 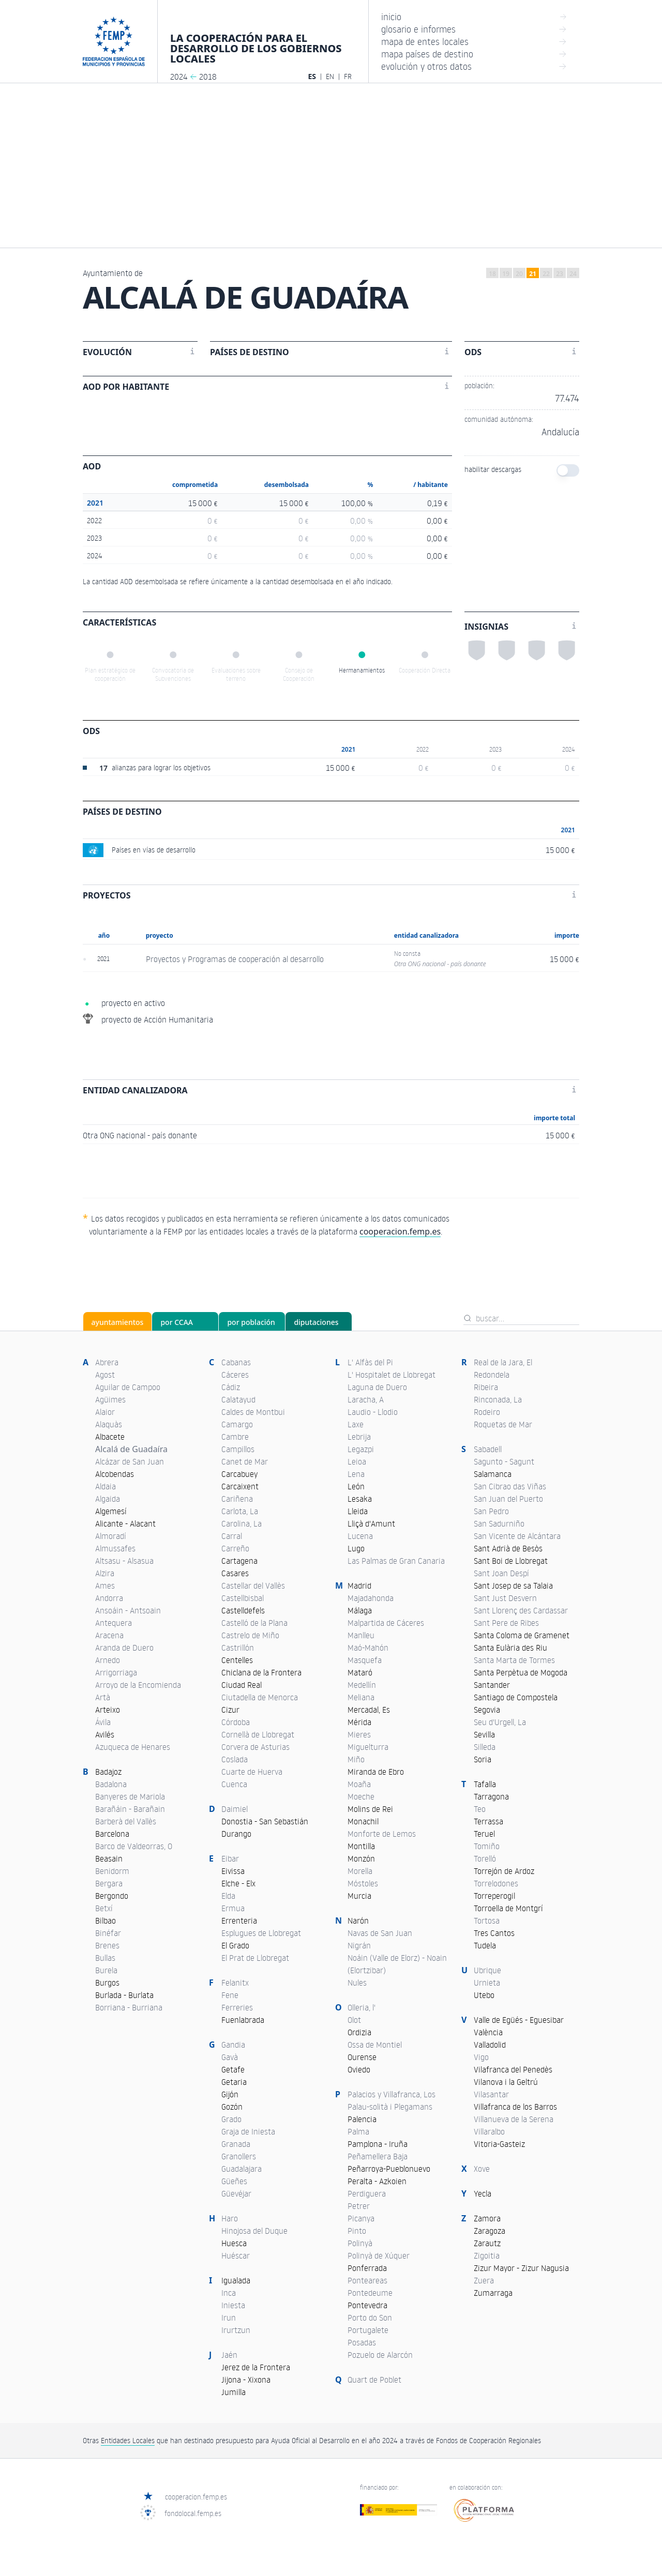 What do you see at coordinates (488, 2032) in the screenshot?
I see `València` at bounding box center [488, 2032].